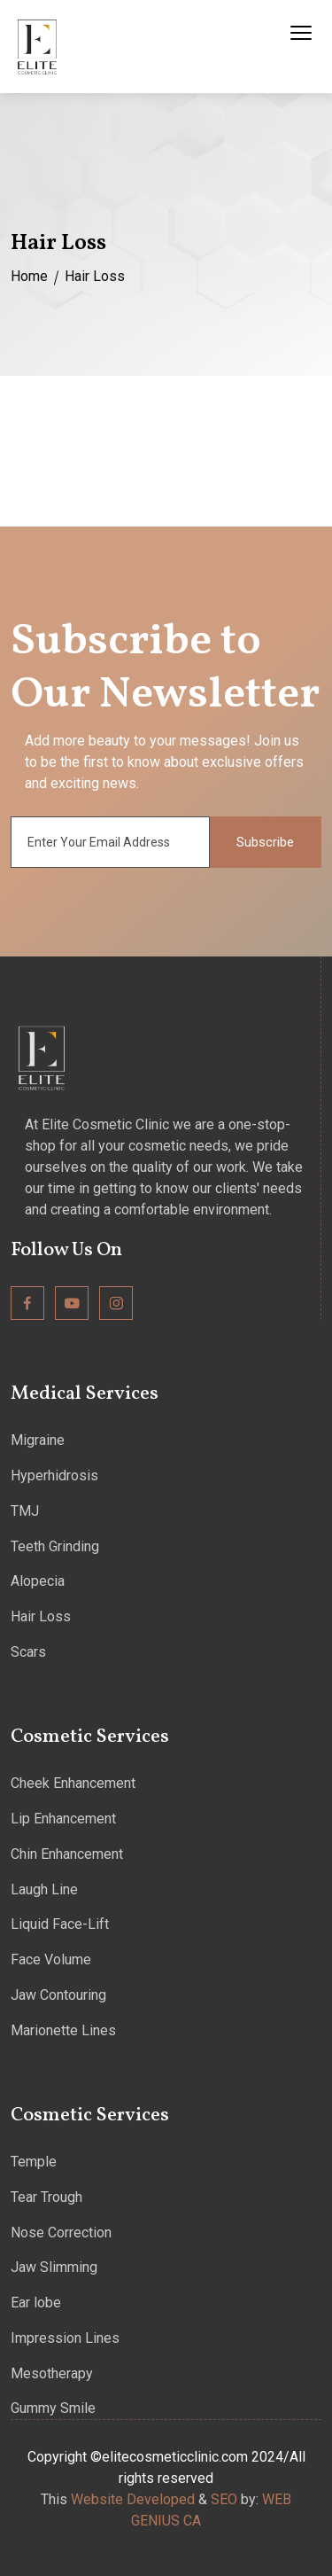 The width and height of the screenshot is (332, 2576). Describe the element at coordinates (61, 2232) in the screenshot. I see `Nose Correction` at that location.